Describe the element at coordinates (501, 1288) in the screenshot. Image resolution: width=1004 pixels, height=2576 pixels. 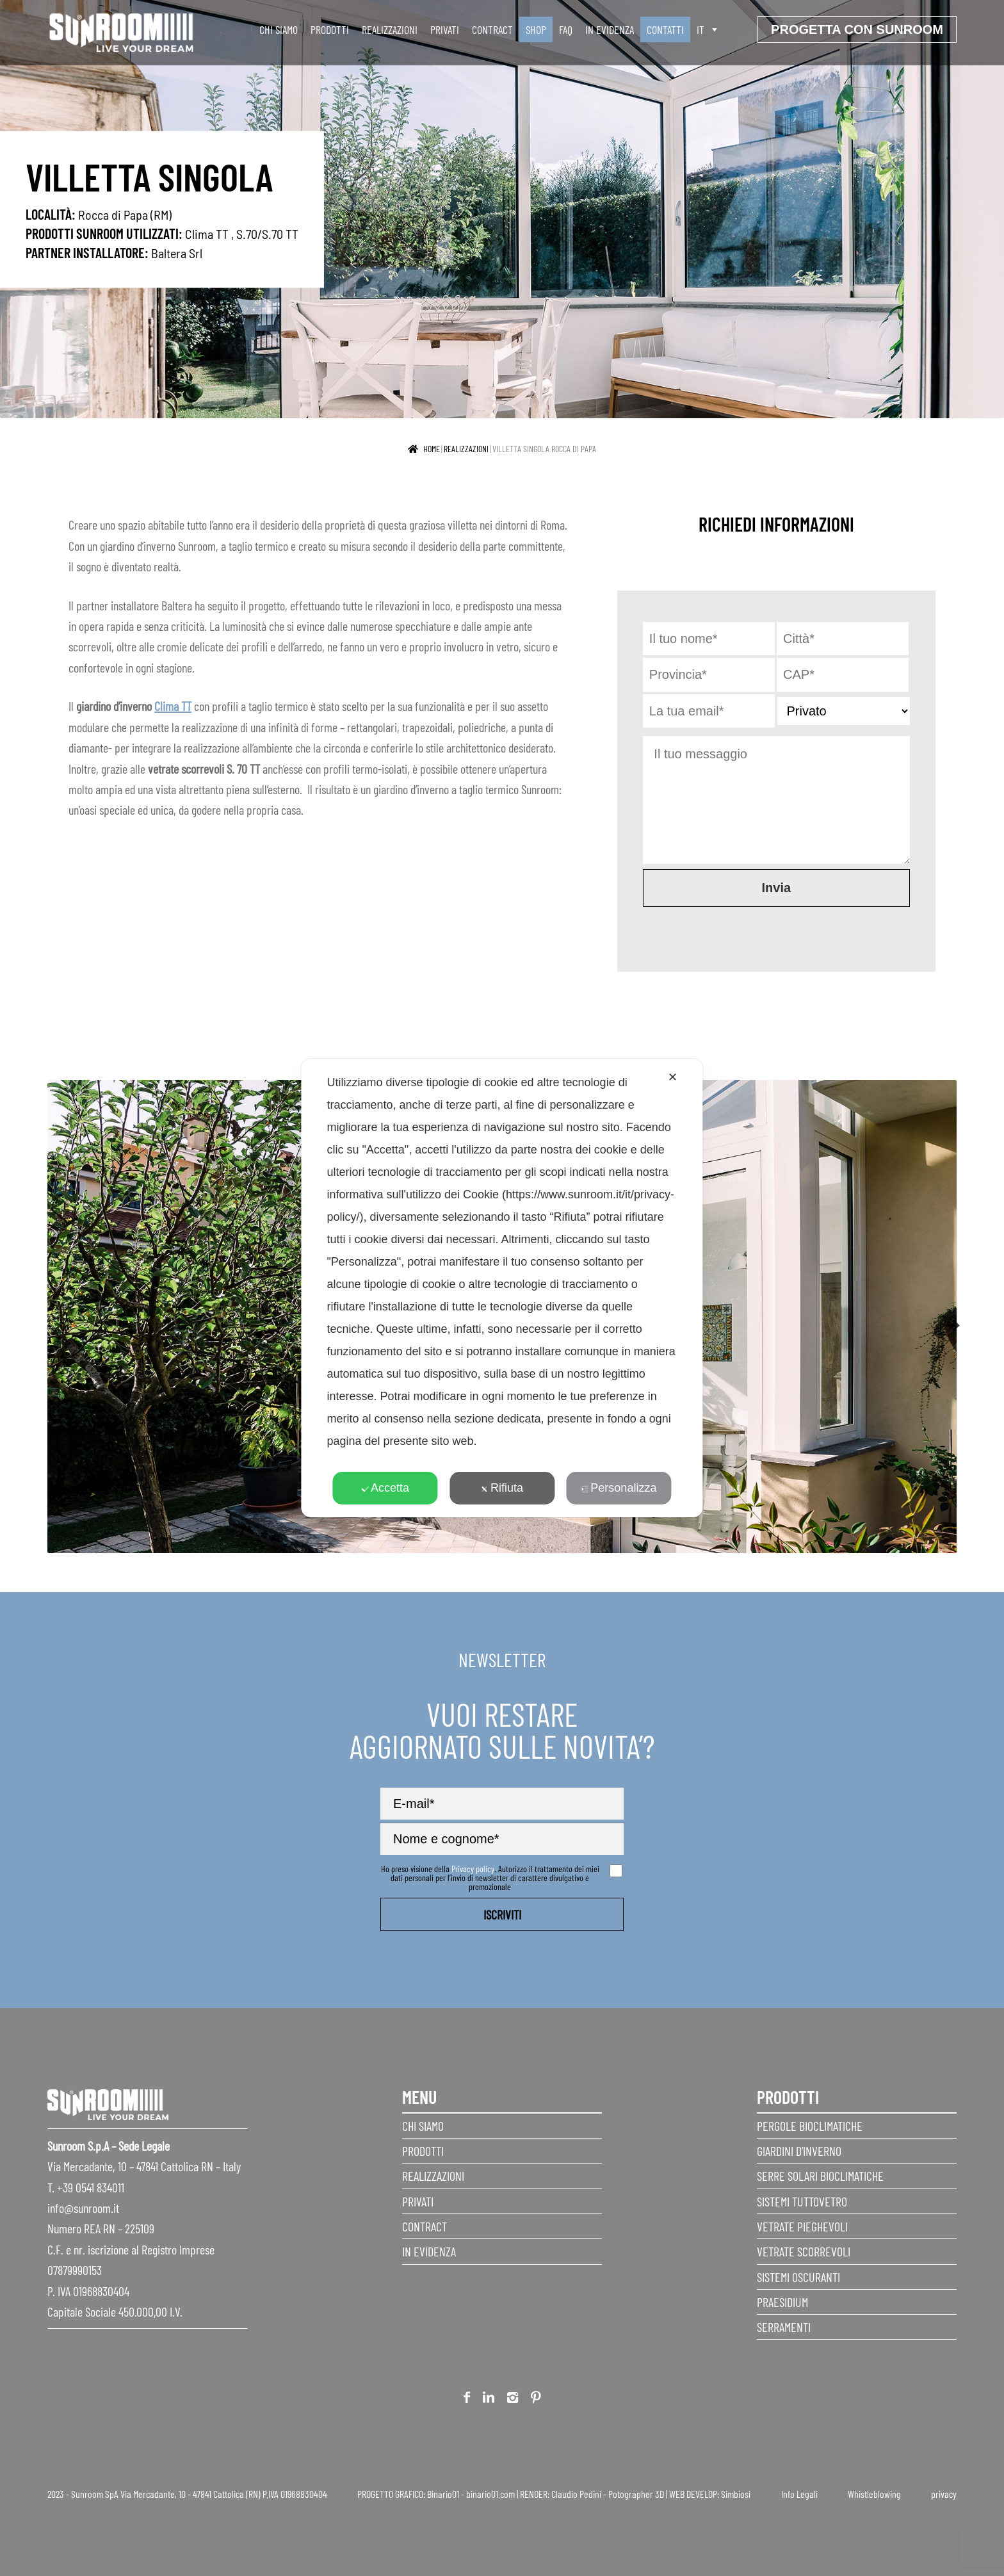
I see `[dialog]` at that location.